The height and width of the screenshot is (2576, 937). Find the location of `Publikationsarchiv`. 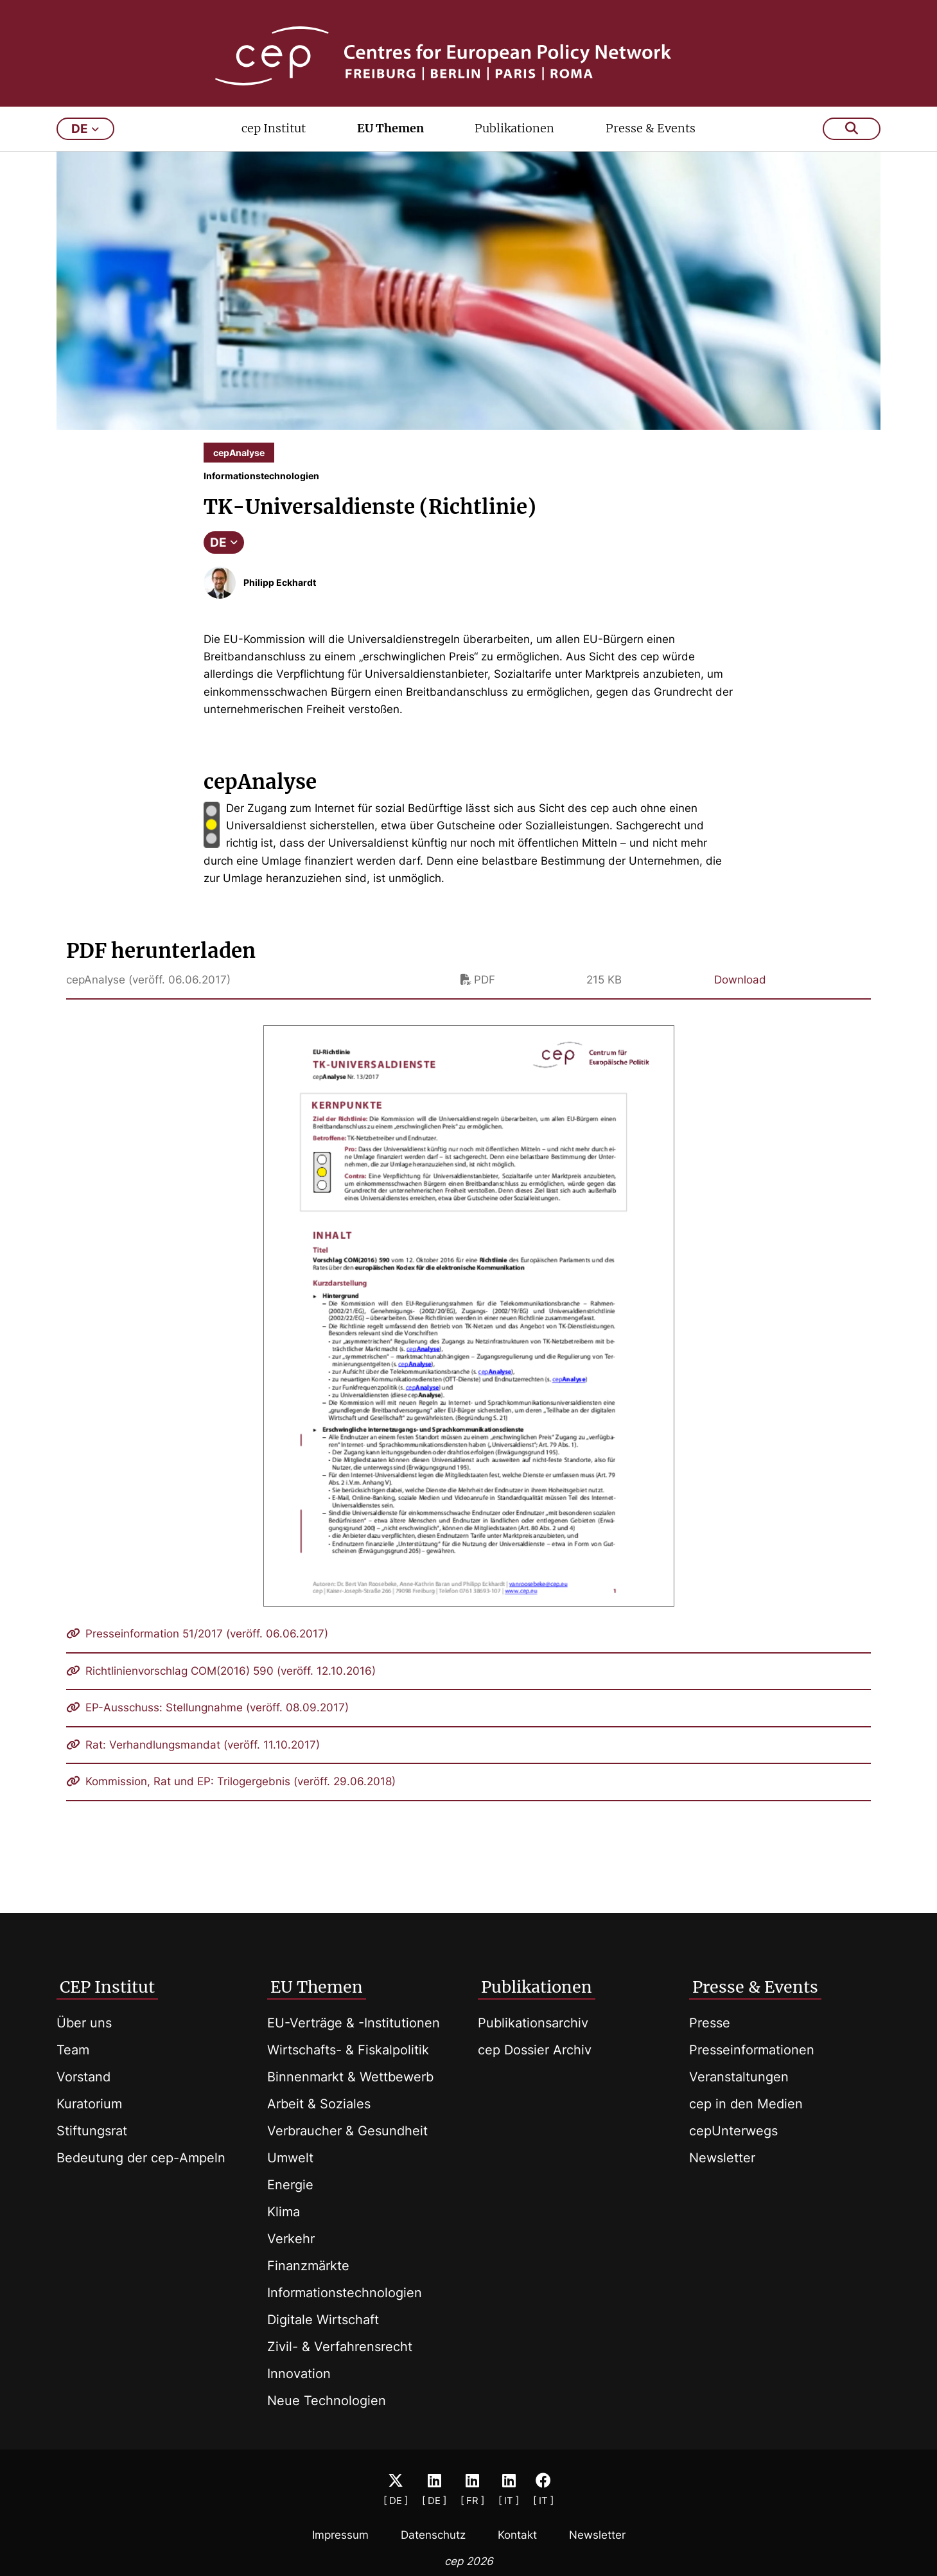

Publikationsarchiv is located at coordinates (533, 2023).